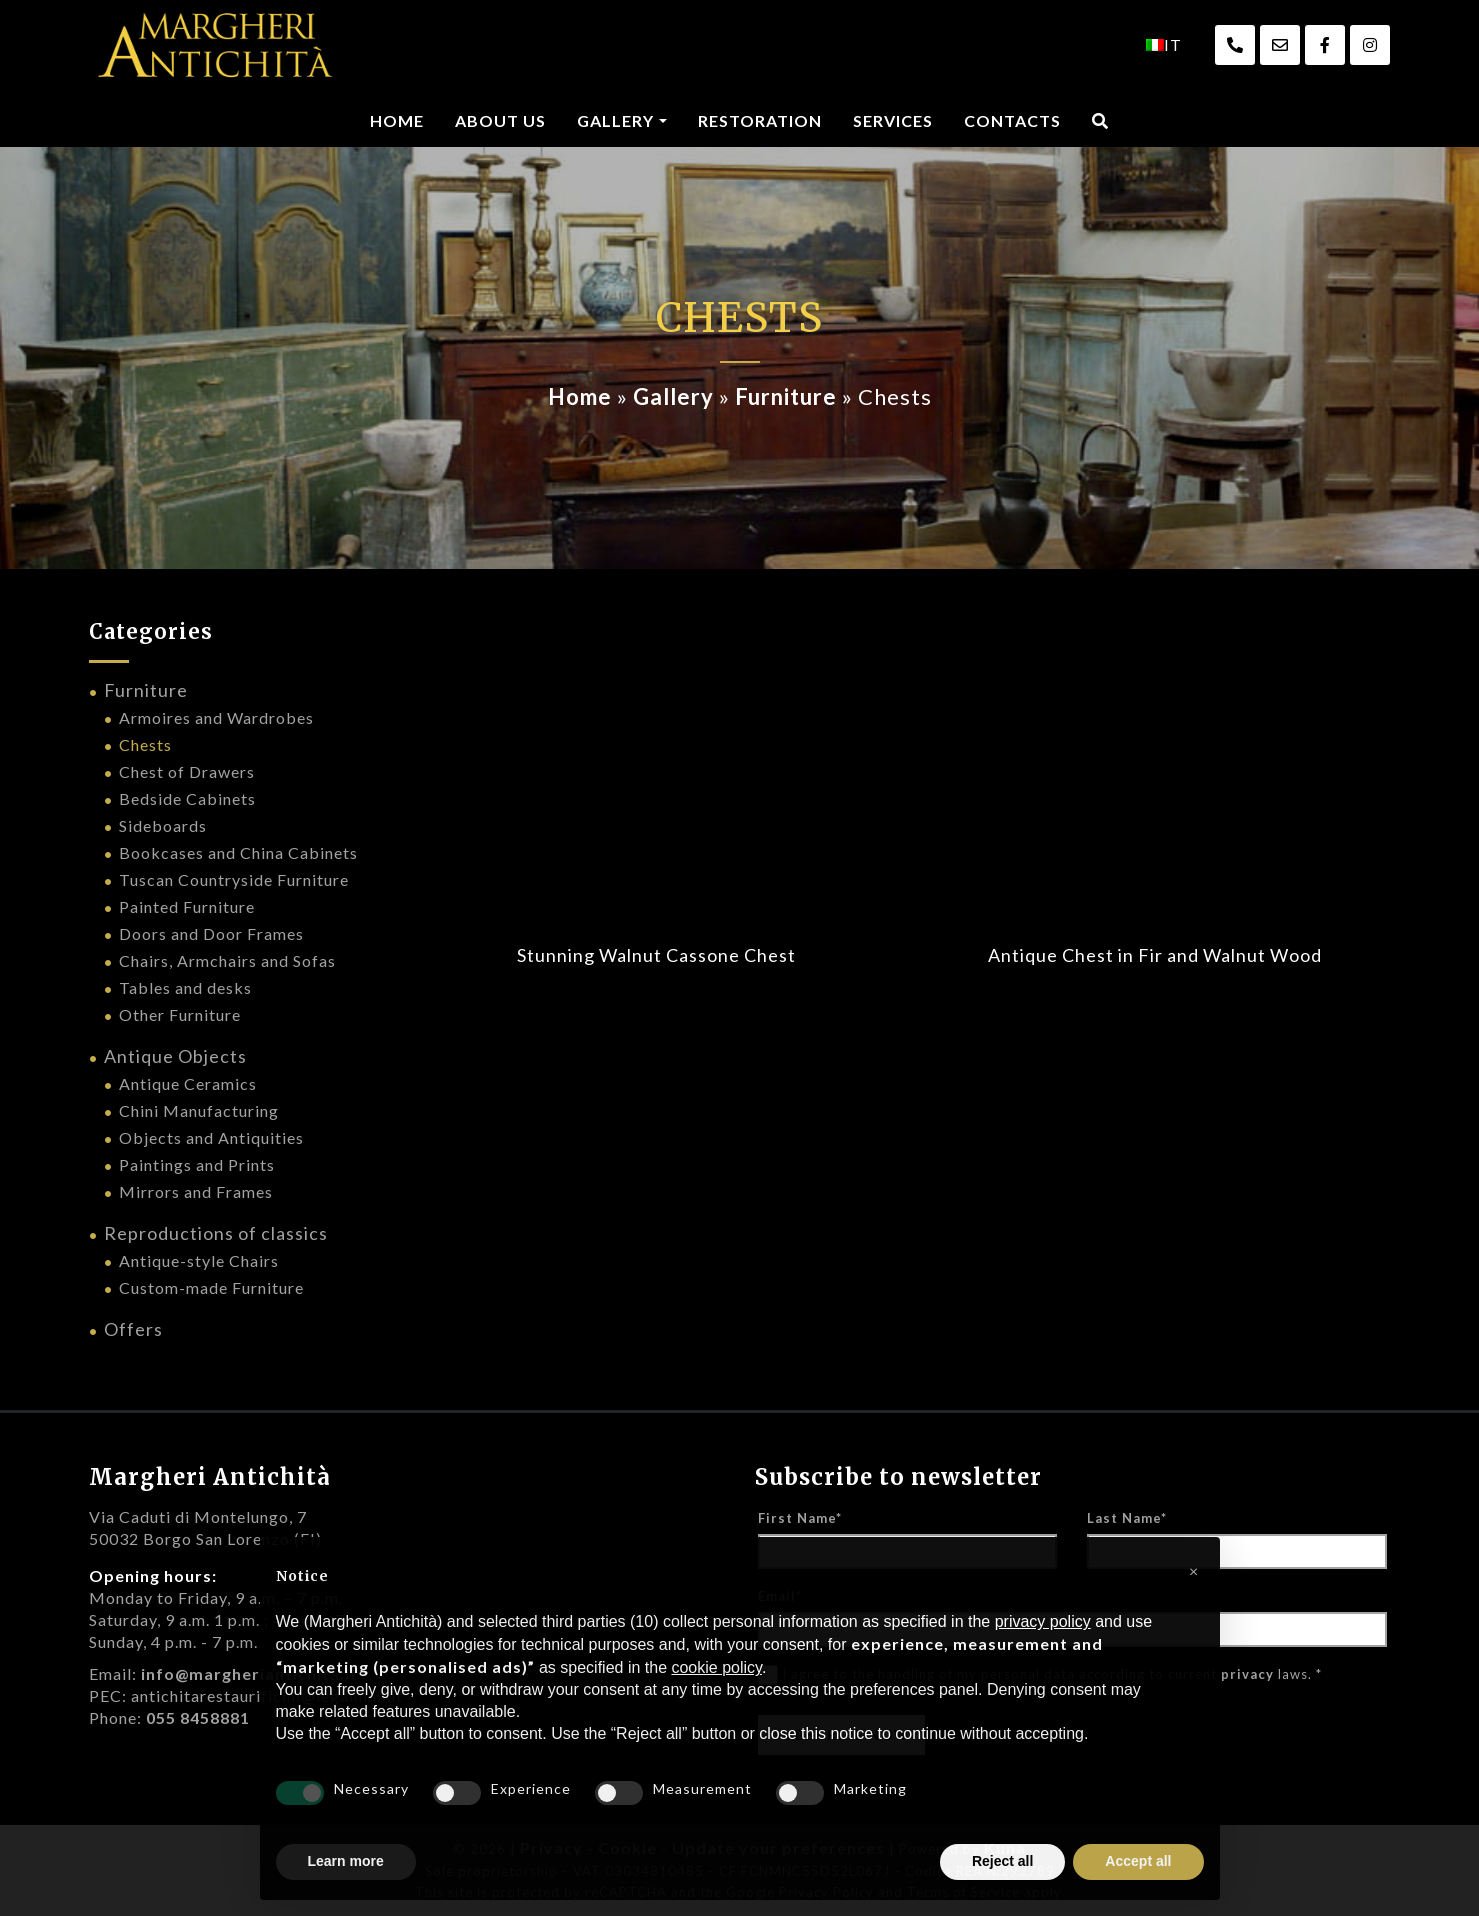 The height and width of the screenshot is (1916, 1479). Describe the element at coordinates (133, 1329) in the screenshot. I see `Offers` at that location.